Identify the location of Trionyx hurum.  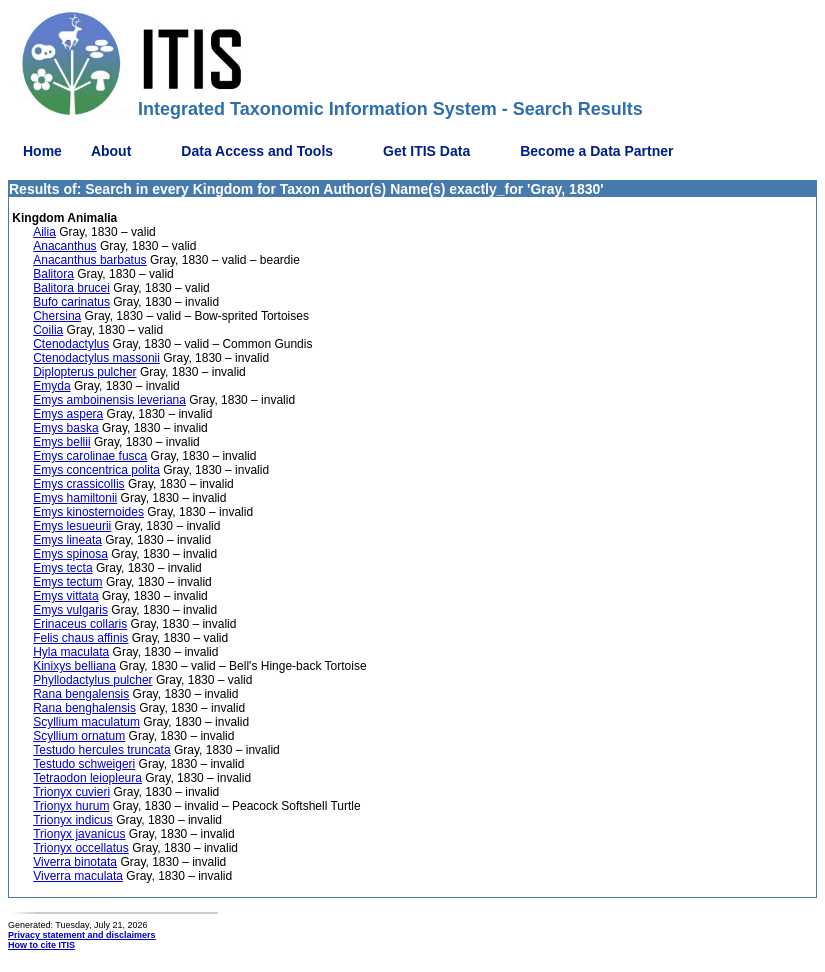
(71, 806).